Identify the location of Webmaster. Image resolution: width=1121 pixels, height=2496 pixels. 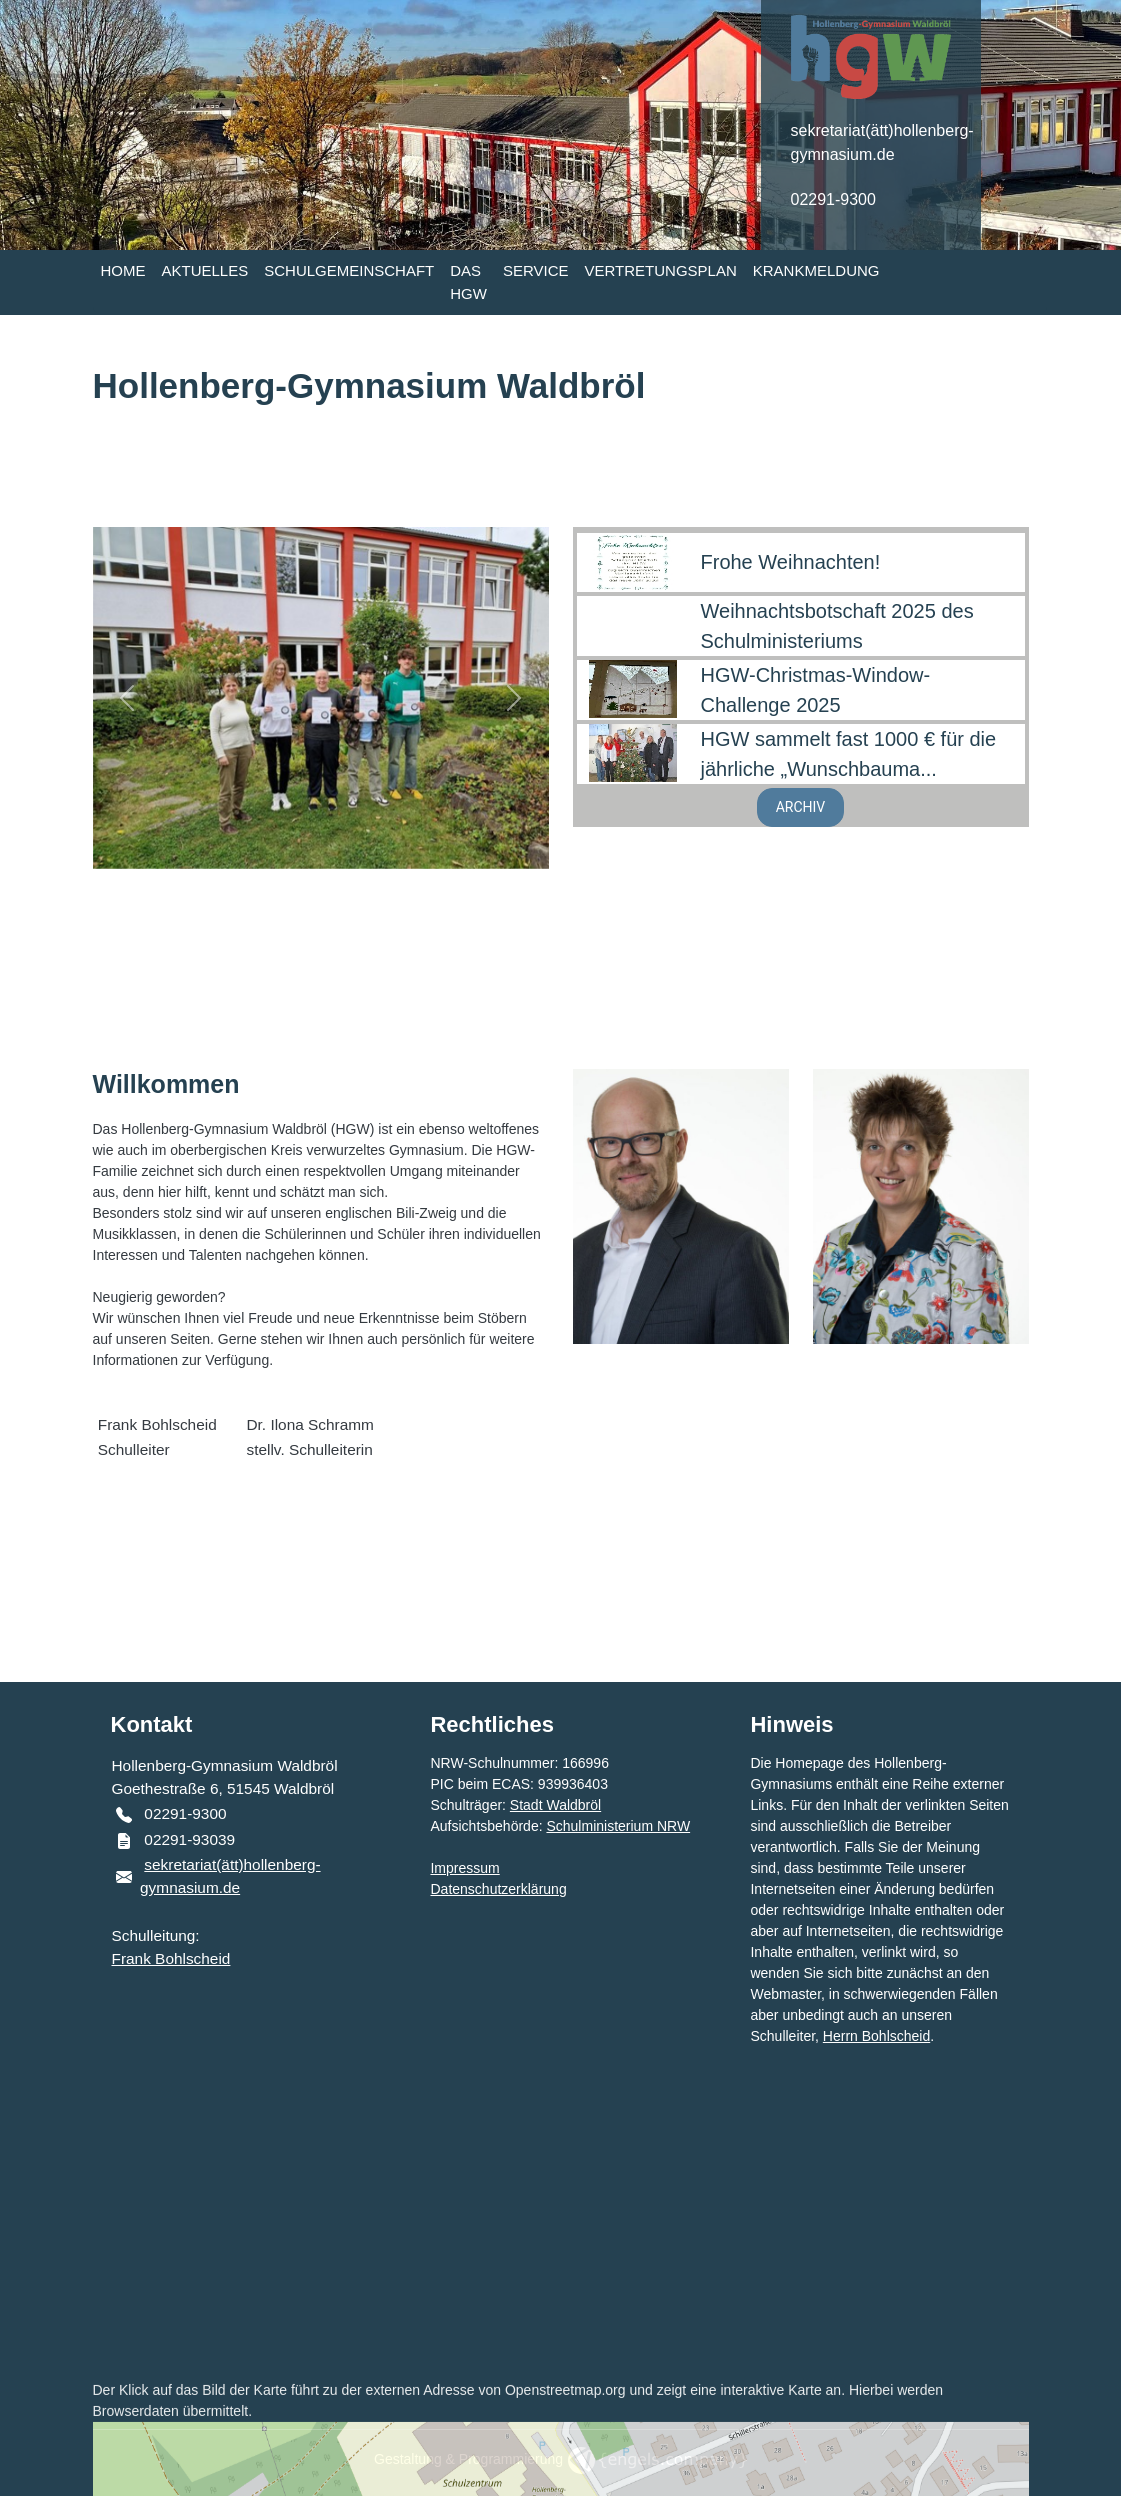
(785, 1994).